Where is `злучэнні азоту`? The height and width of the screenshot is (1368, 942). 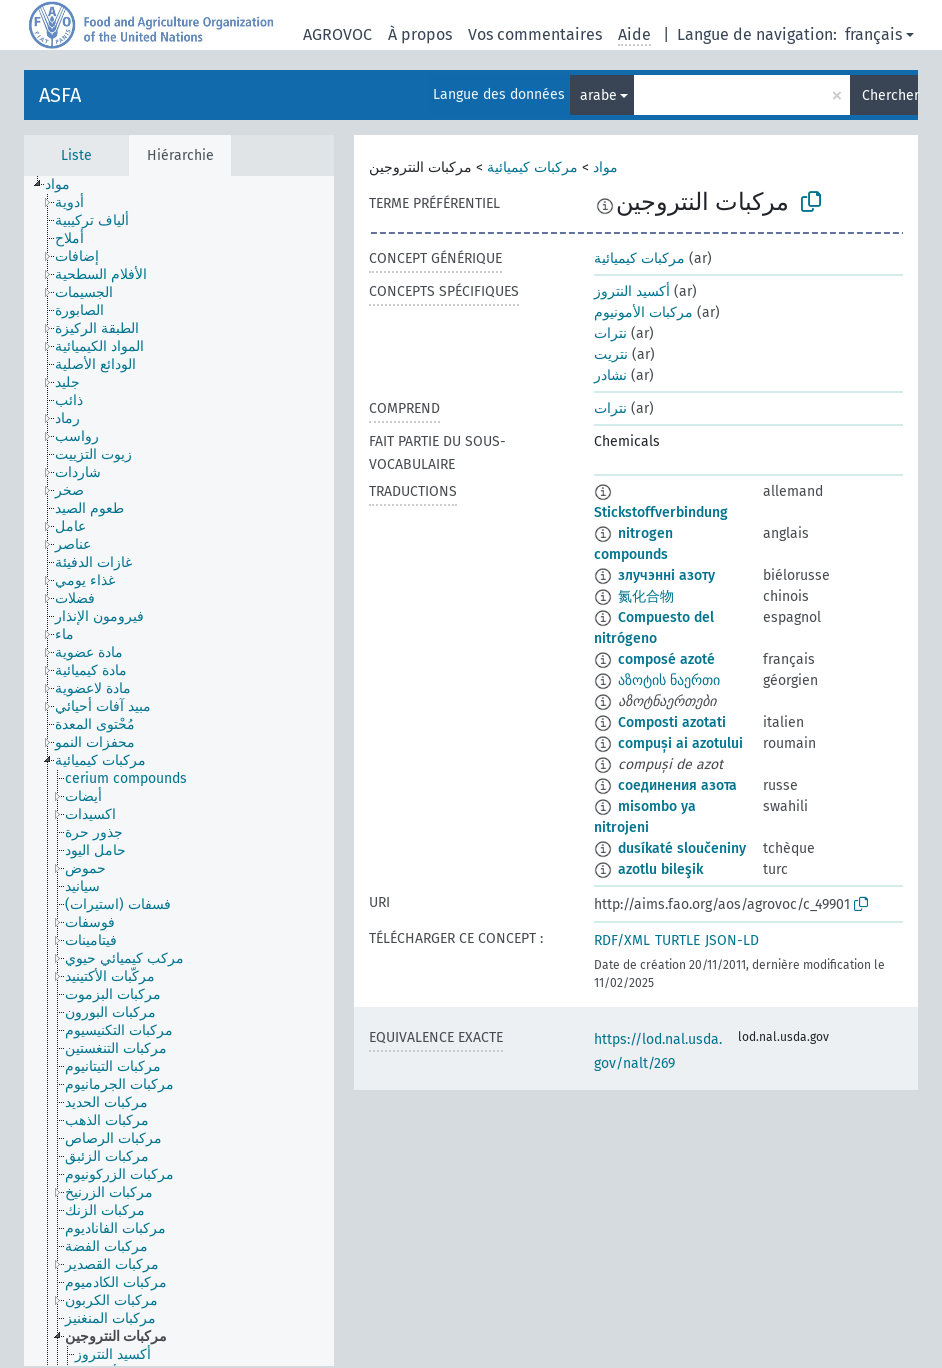
злучэнні азоту is located at coordinates (666, 575).